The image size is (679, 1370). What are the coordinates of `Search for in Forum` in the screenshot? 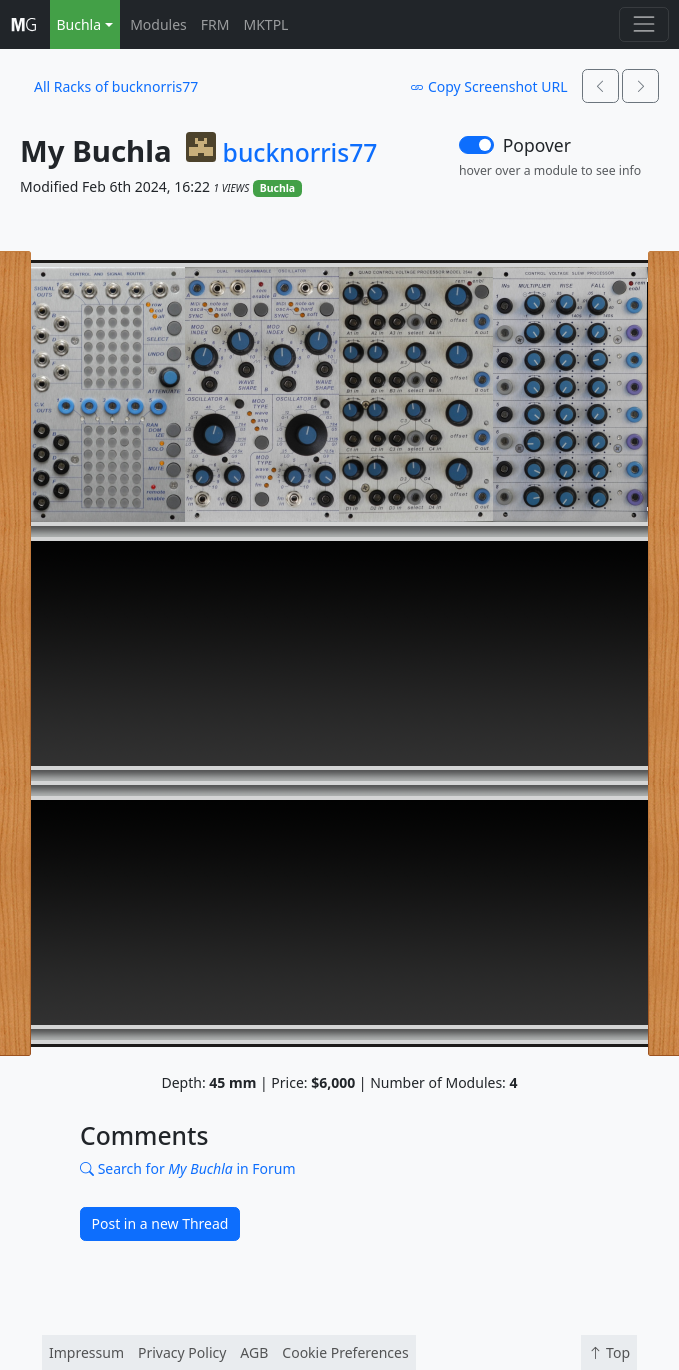 It's located at (188, 1168).